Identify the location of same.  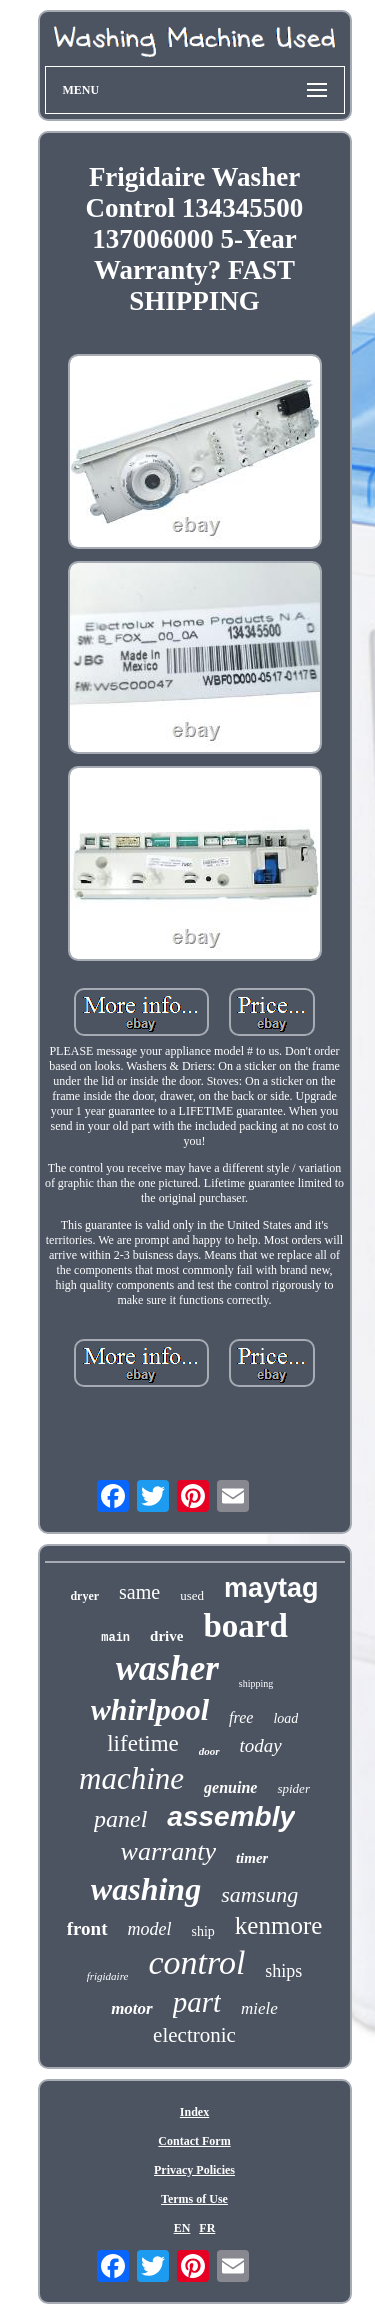
(139, 1592).